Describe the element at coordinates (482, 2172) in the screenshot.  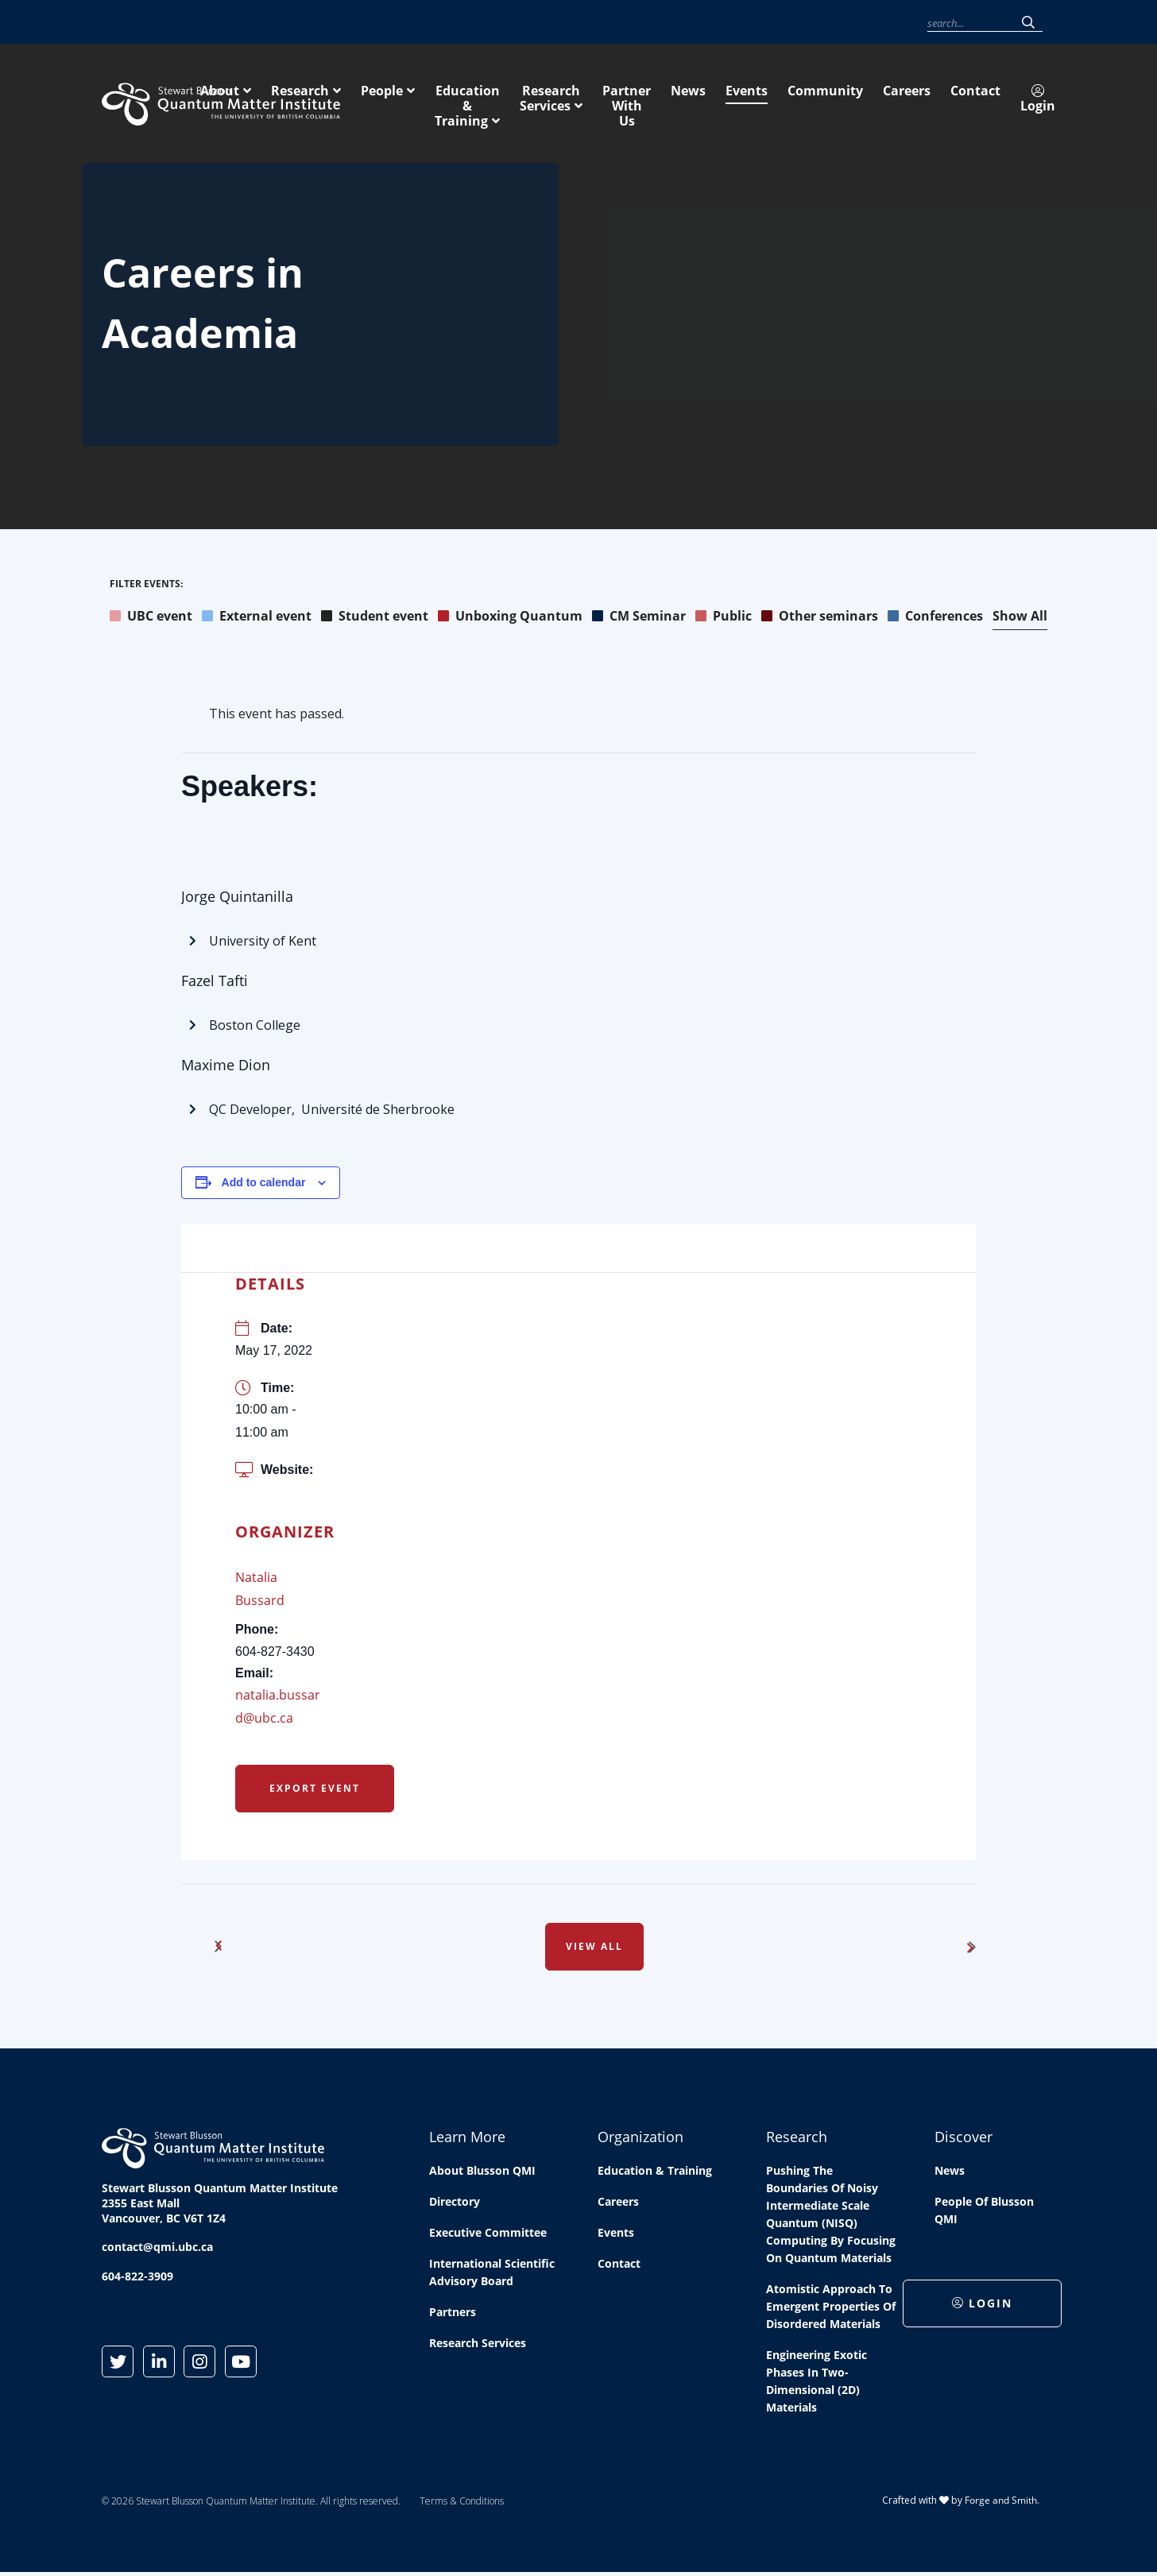
I see `About Blusson QMI` at that location.